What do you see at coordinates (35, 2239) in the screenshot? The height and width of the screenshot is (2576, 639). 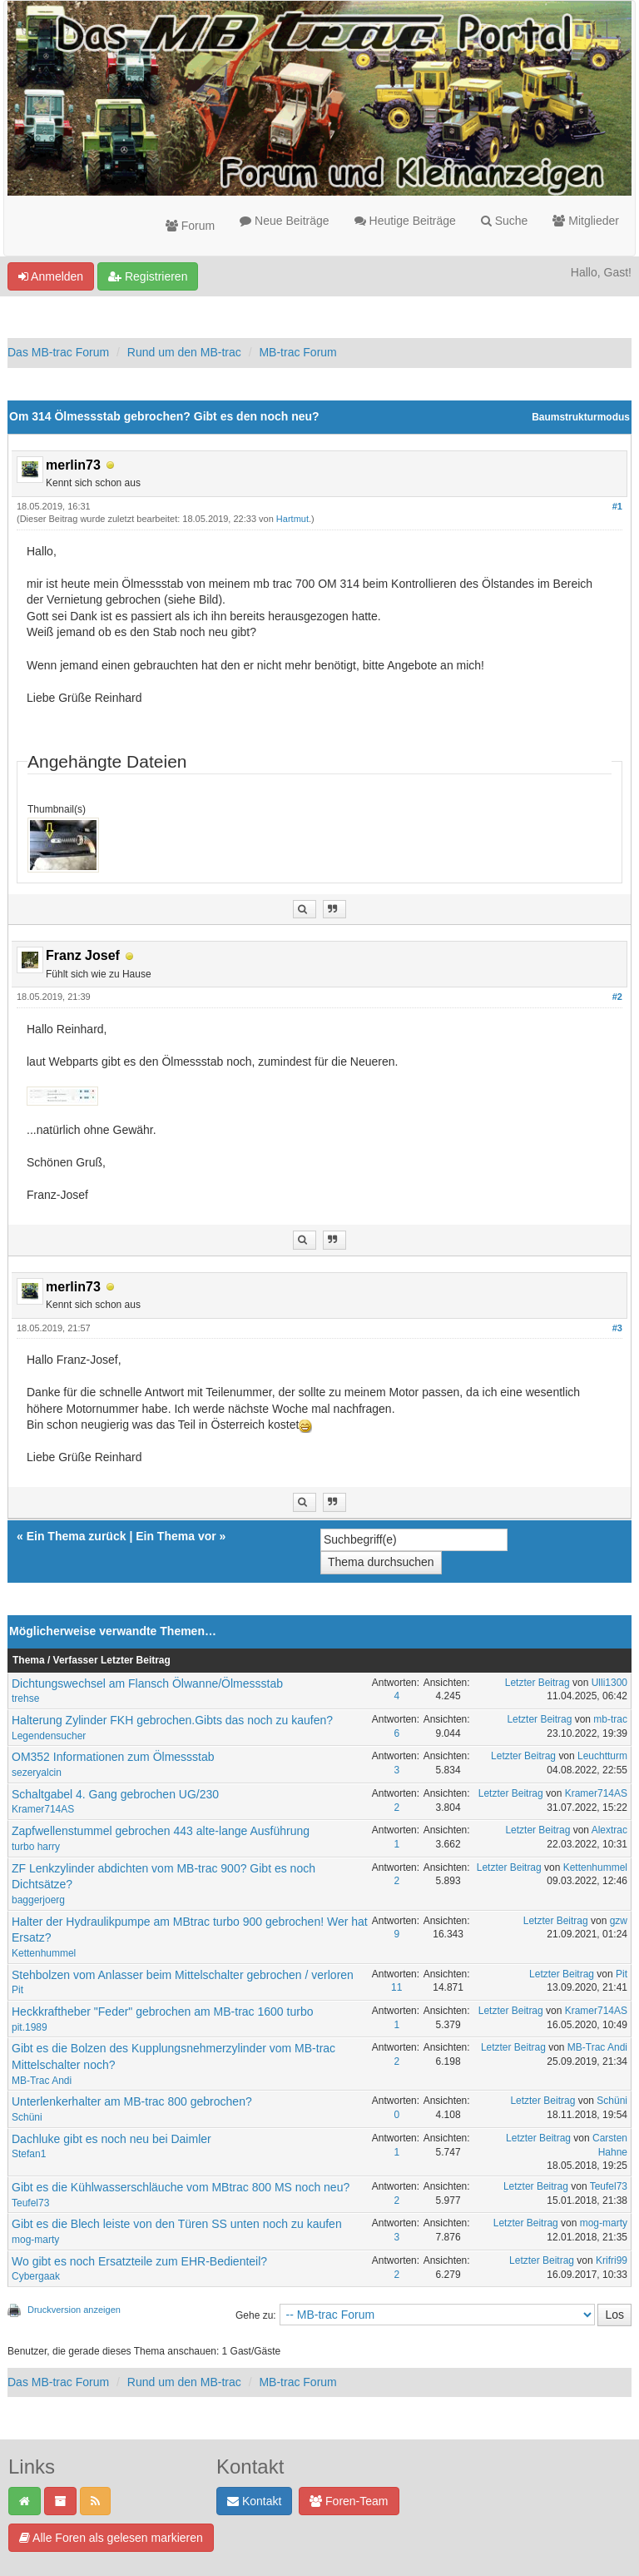 I see `mog-marty` at bounding box center [35, 2239].